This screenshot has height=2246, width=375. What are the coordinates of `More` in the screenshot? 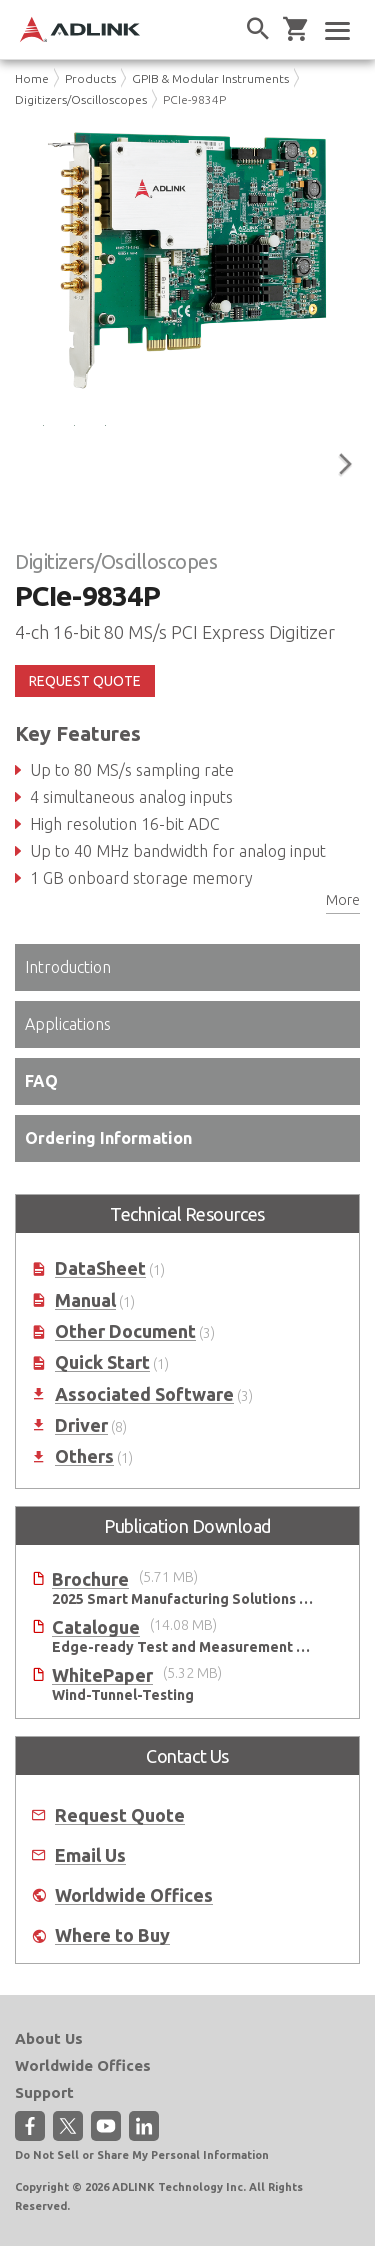 It's located at (343, 900).